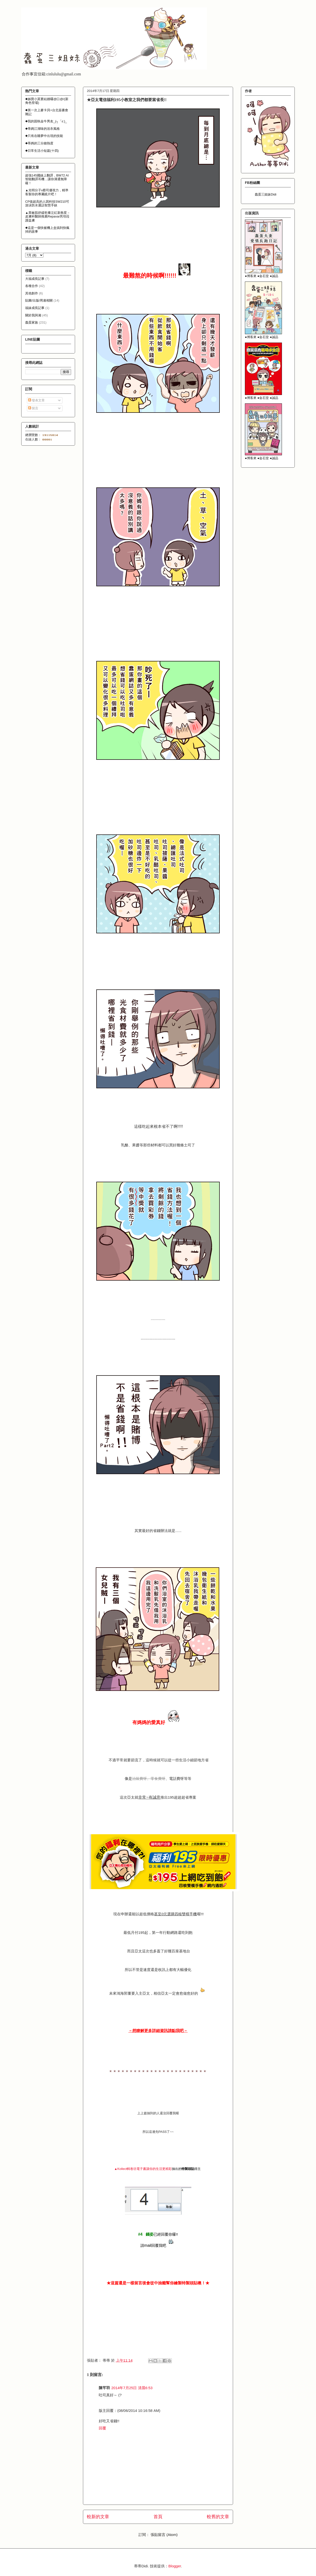 The height and width of the screenshot is (2576, 316). I want to click on ◆日常生活小短篇(十四), so click(42, 151).